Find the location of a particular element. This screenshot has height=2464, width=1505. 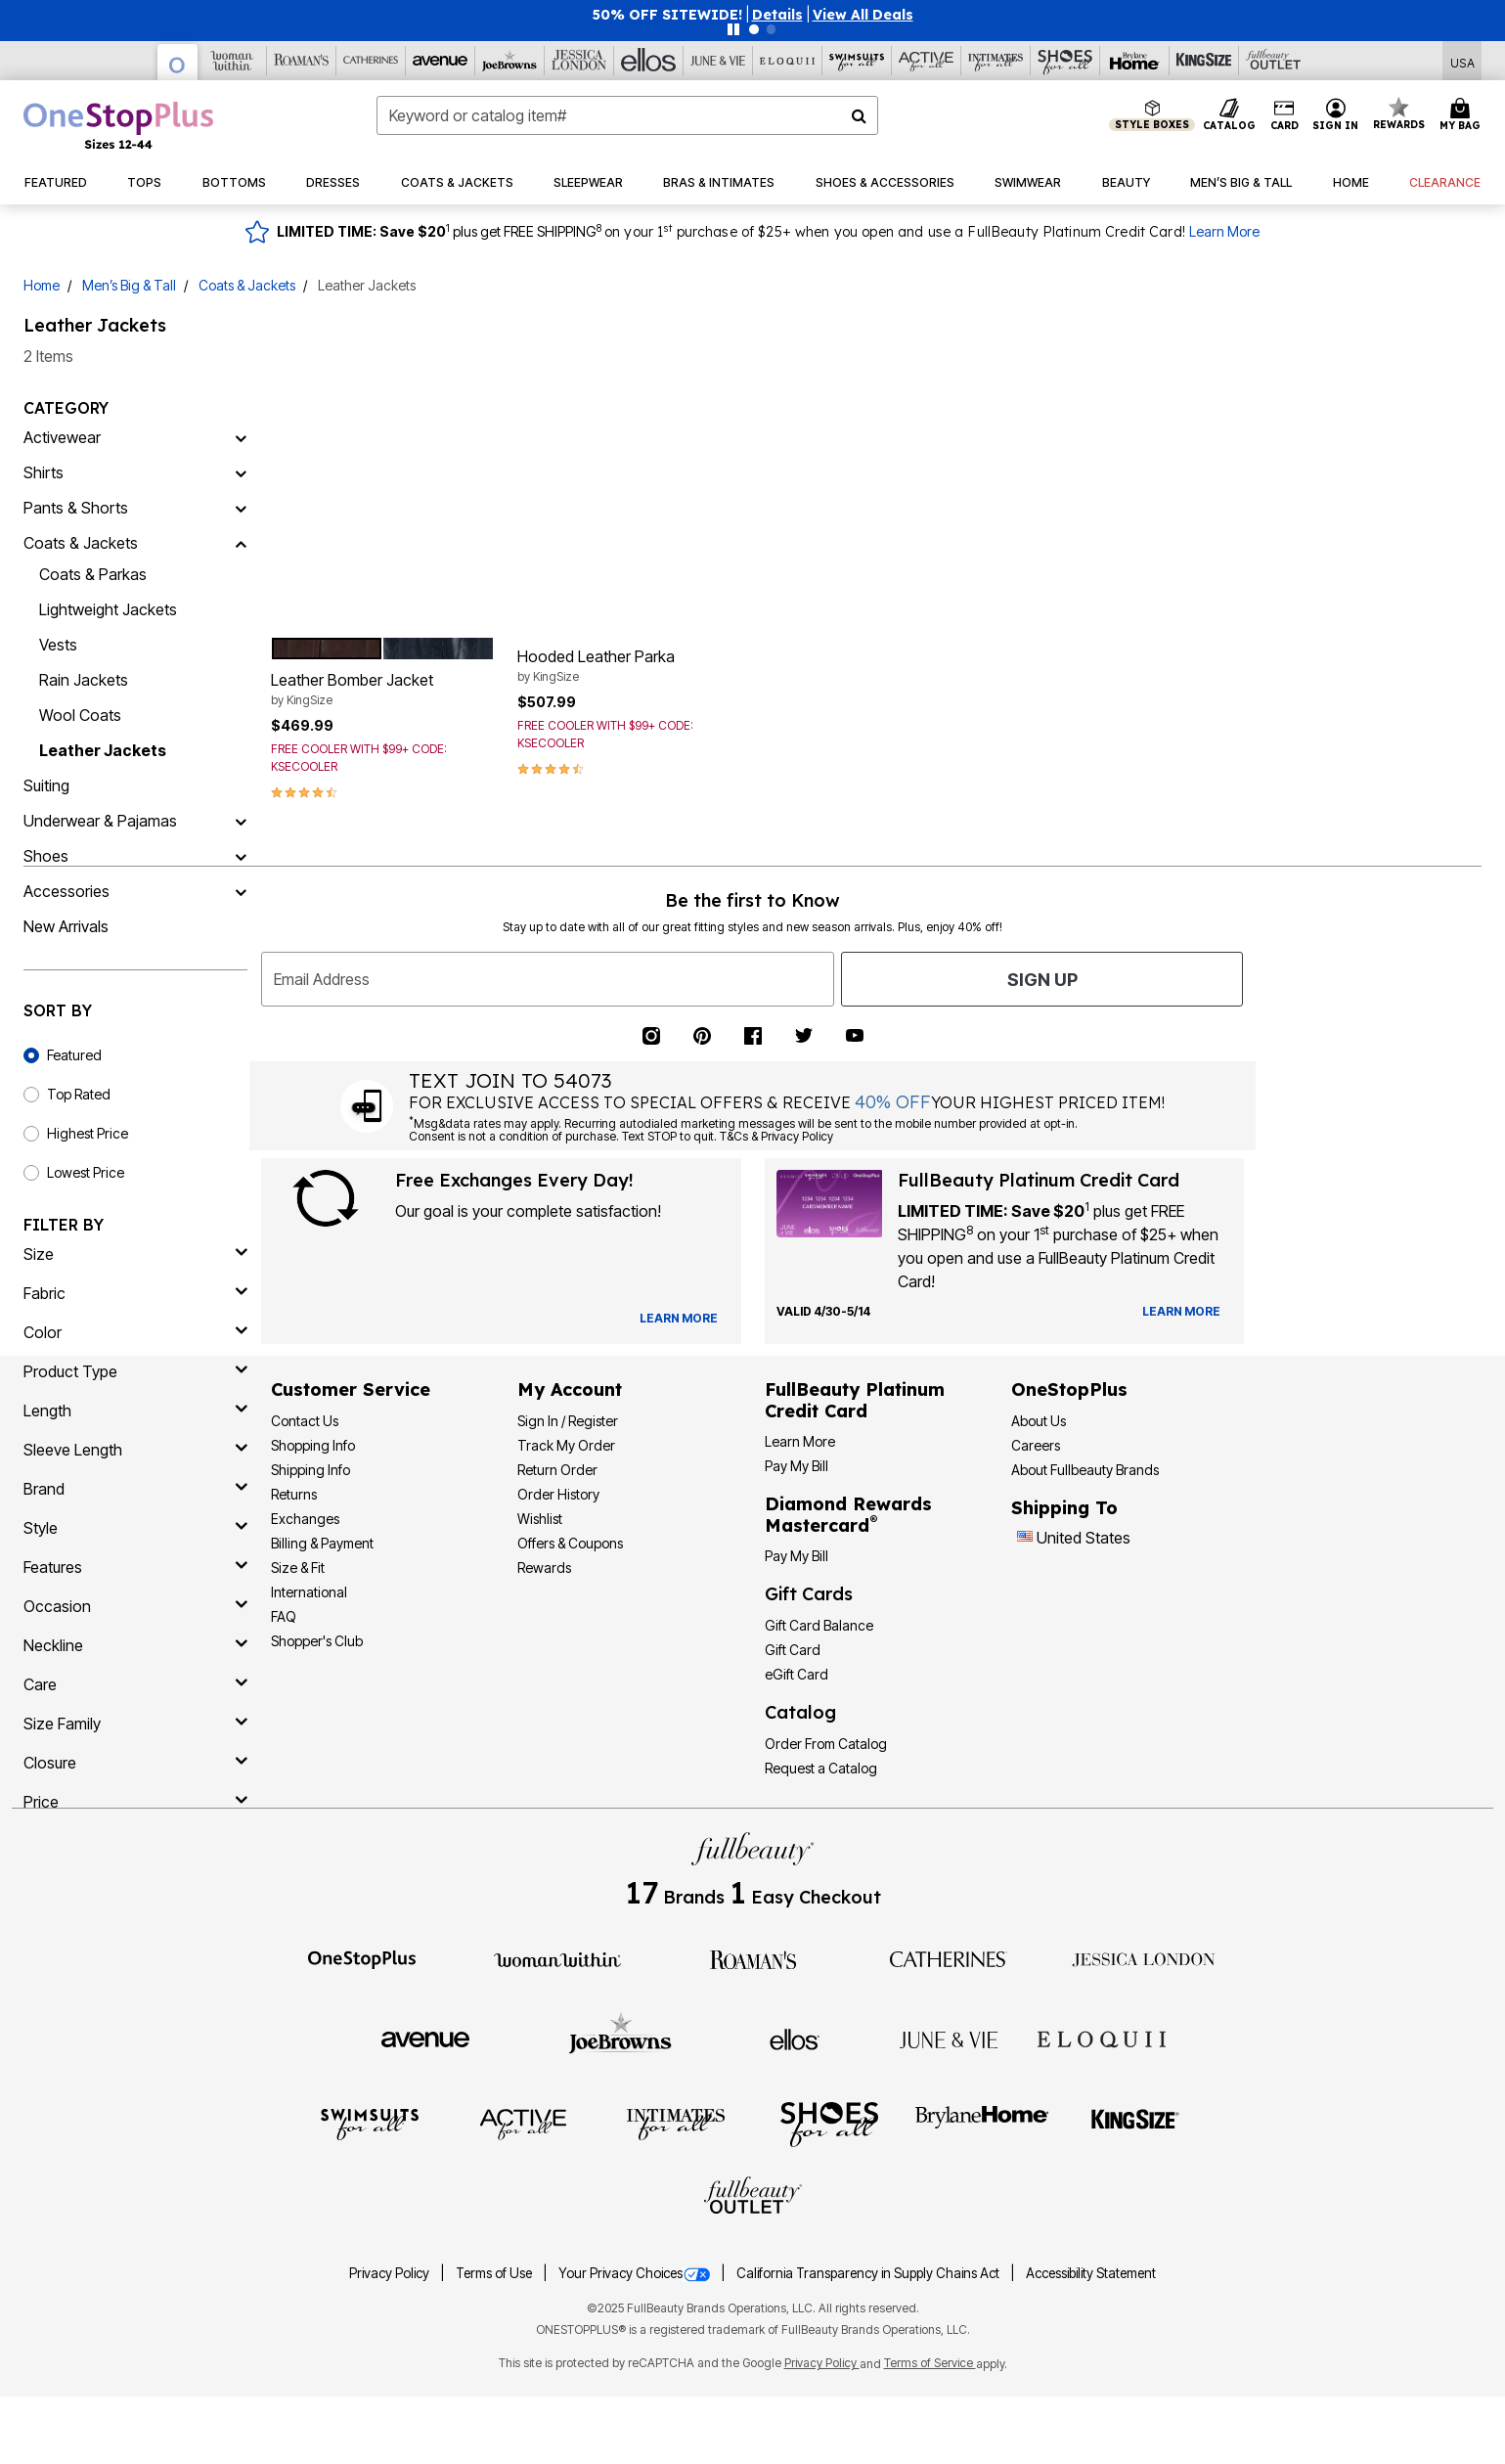

Wishlist is located at coordinates (539, 1518).